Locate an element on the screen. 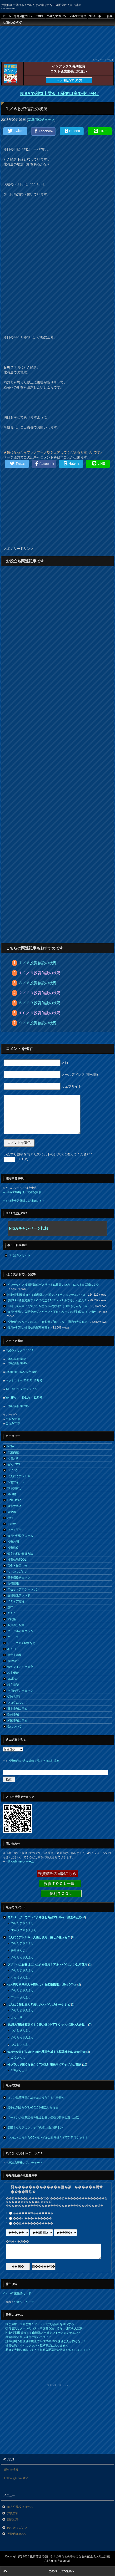 This screenshot has width=115, height=2576. コリン性蕁麻疹が治ったようだ？まじ奇跡ｗ is located at coordinates (36, 2097).